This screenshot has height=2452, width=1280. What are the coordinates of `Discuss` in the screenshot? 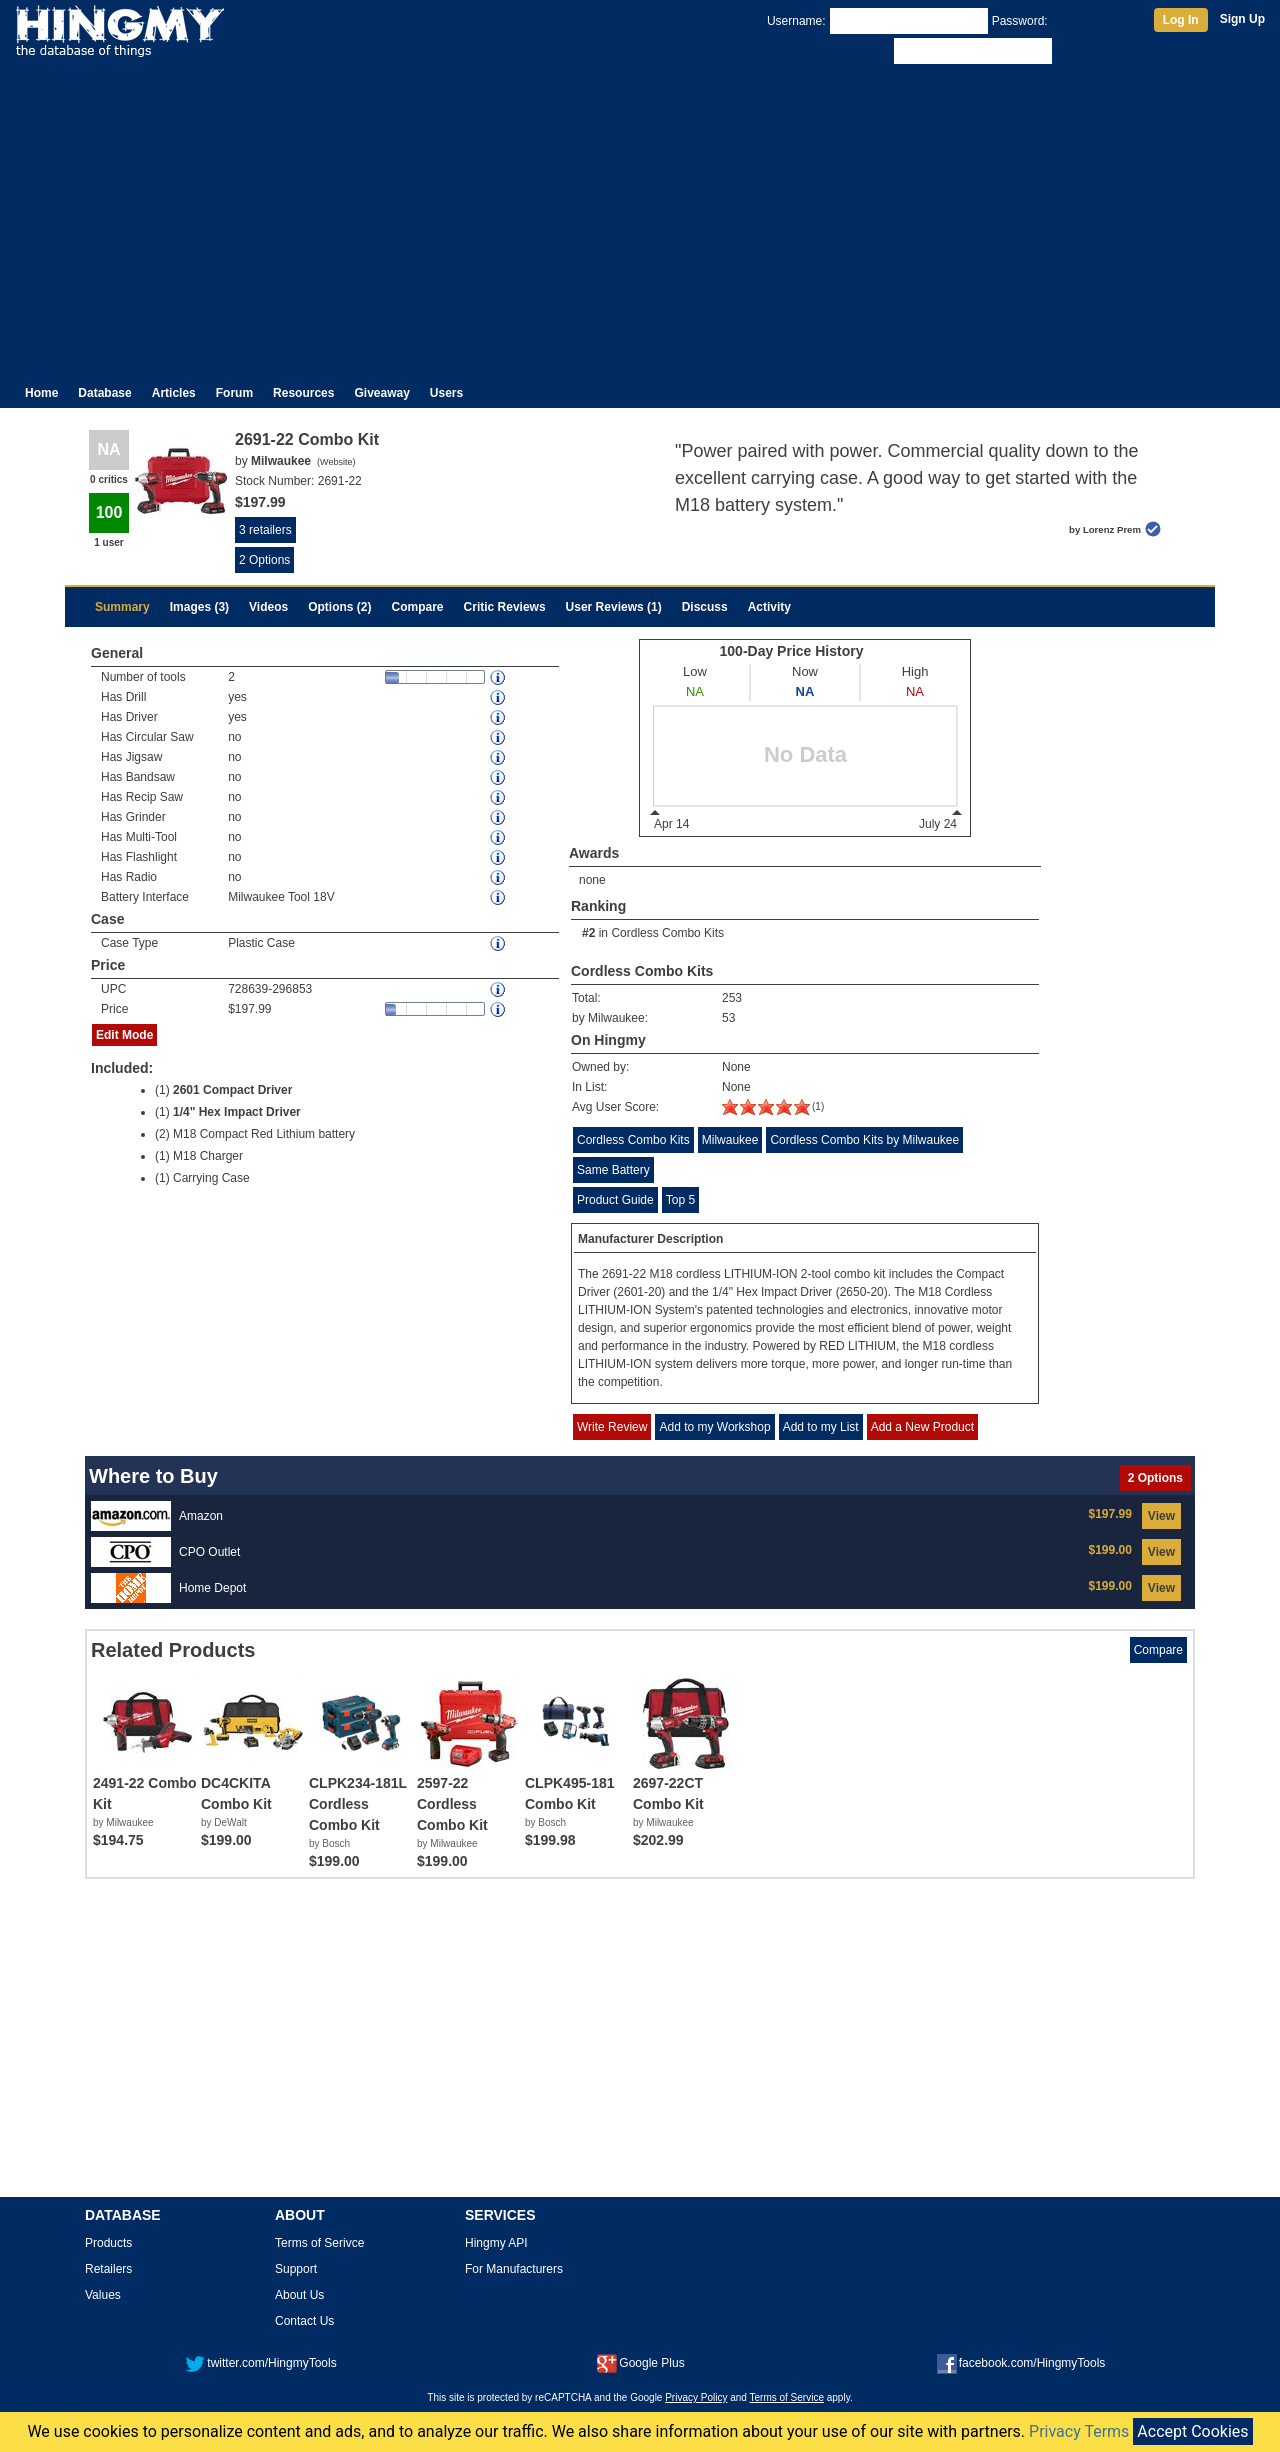 It's located at (705, 607).